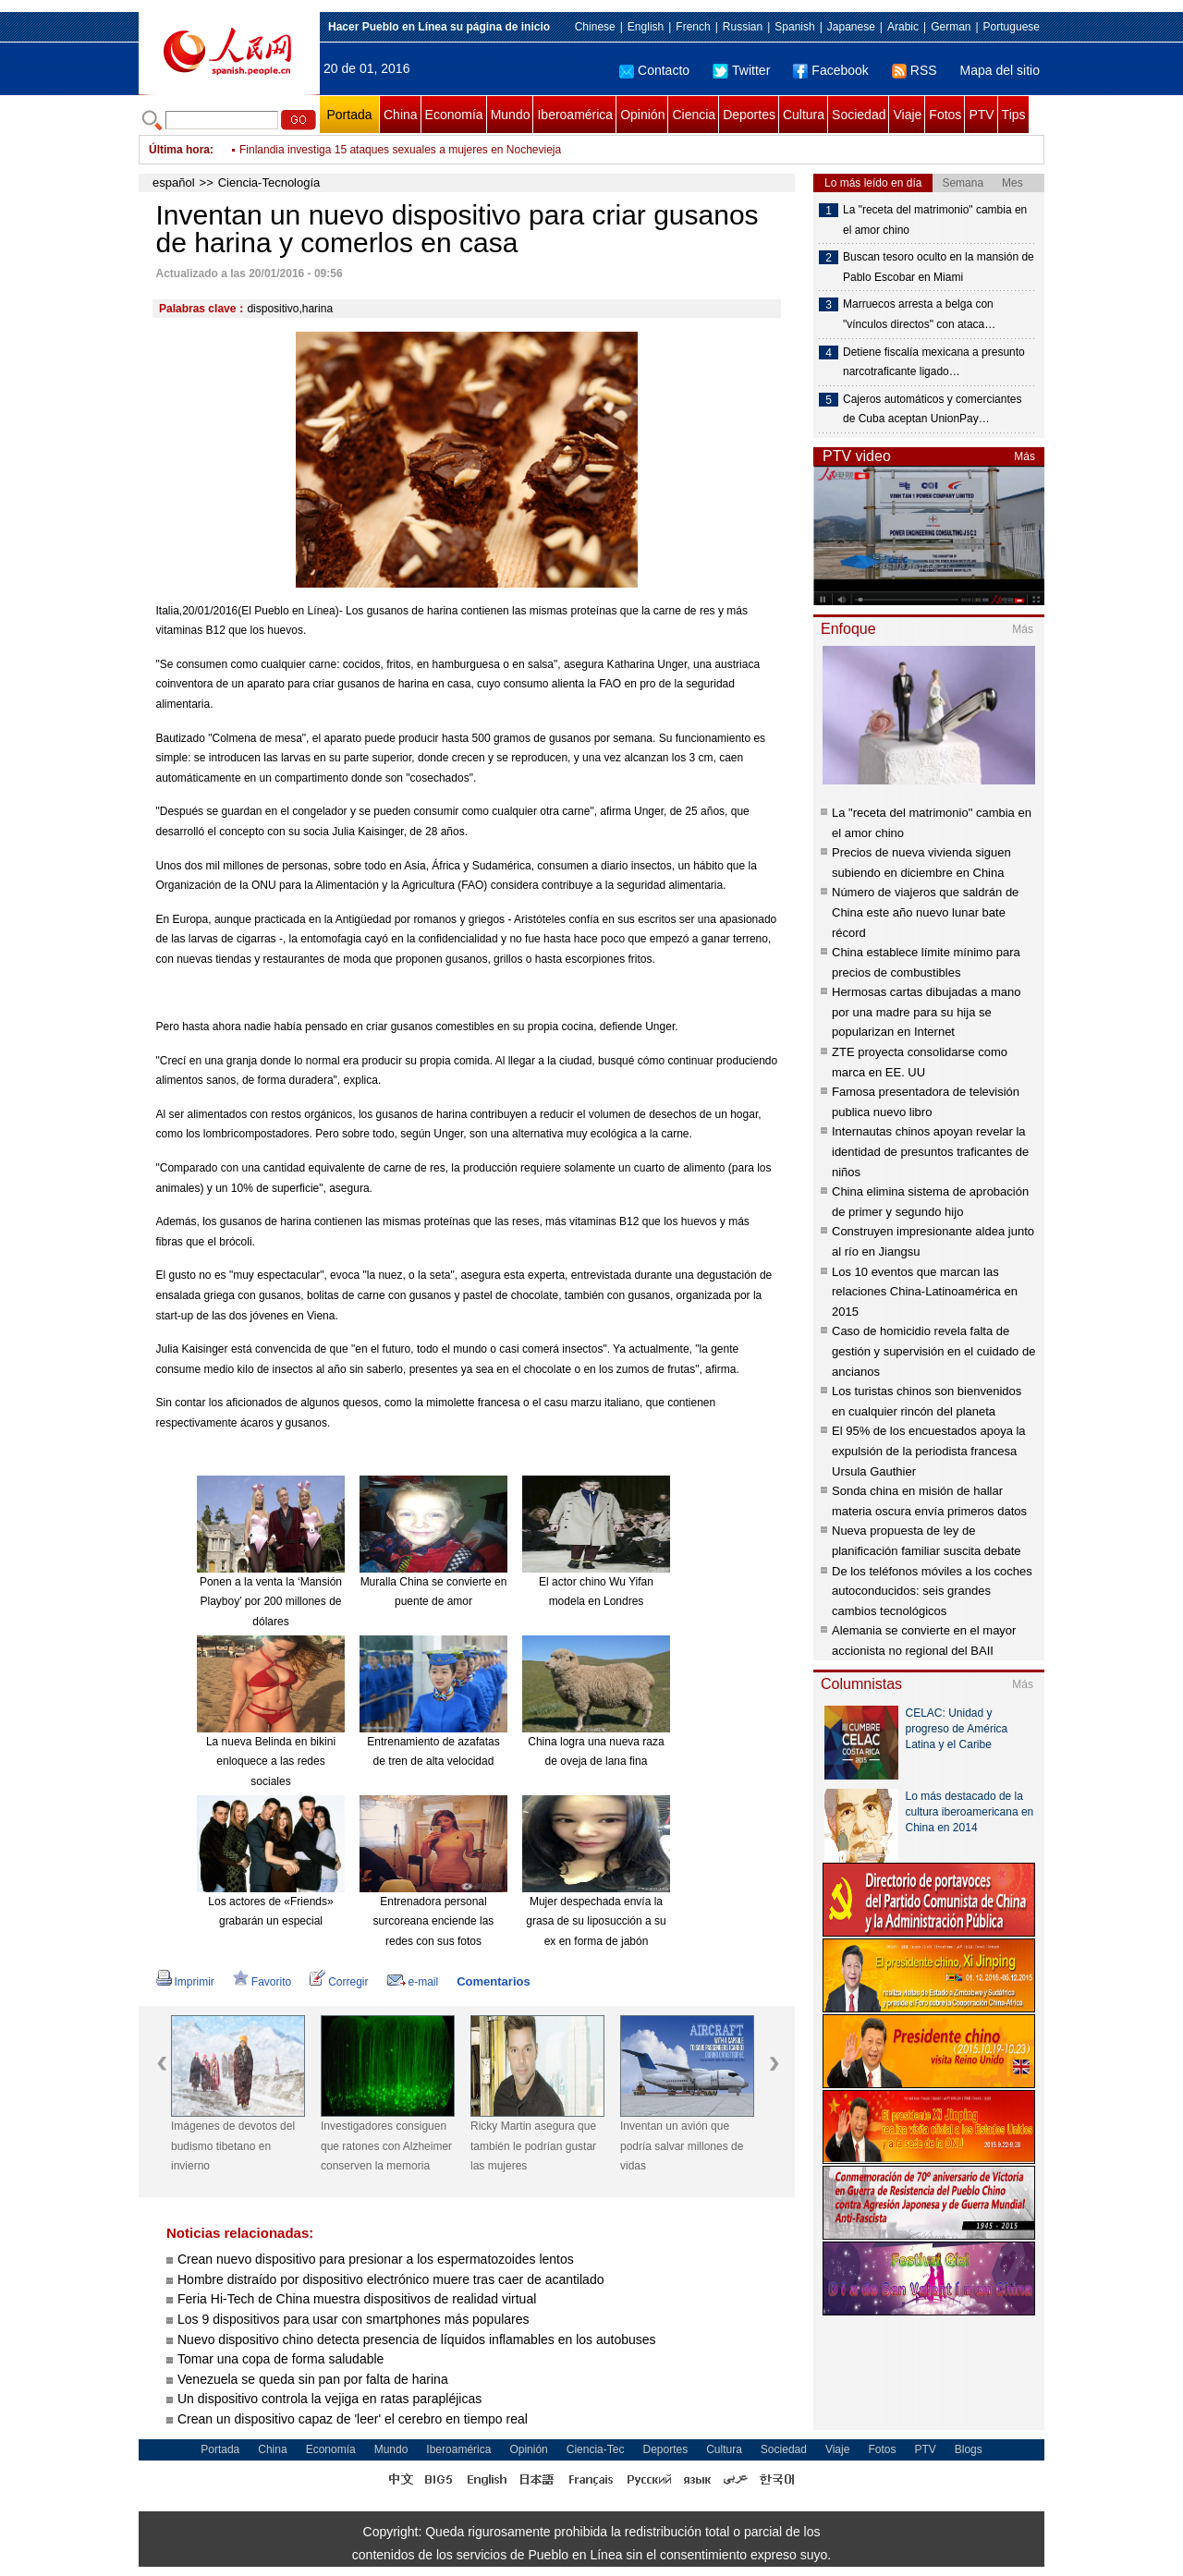 The height and width of the screenshot is (2576, 1183). What do you see at coordinates (932, 409) in the screenshot?
I see `Cajeros automáticos y comerciantes de Cuba aceptan UnionPay…` at bounding box center [932, 409].